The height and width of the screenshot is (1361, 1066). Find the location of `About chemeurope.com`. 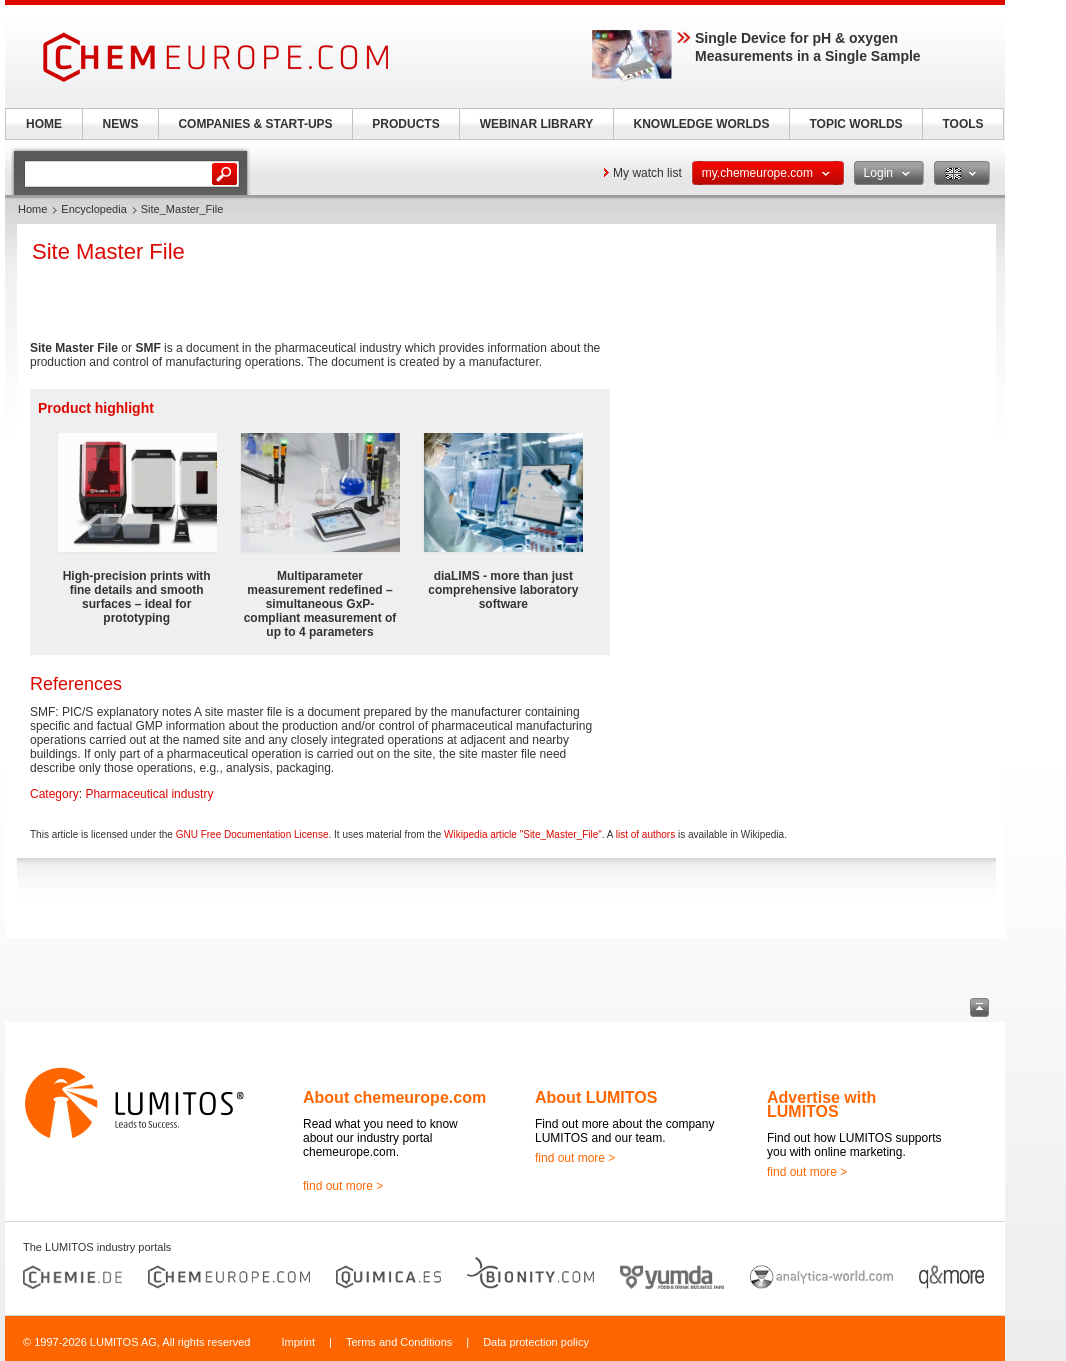

About chemeurope.com is located at coordinates (394, 1097).